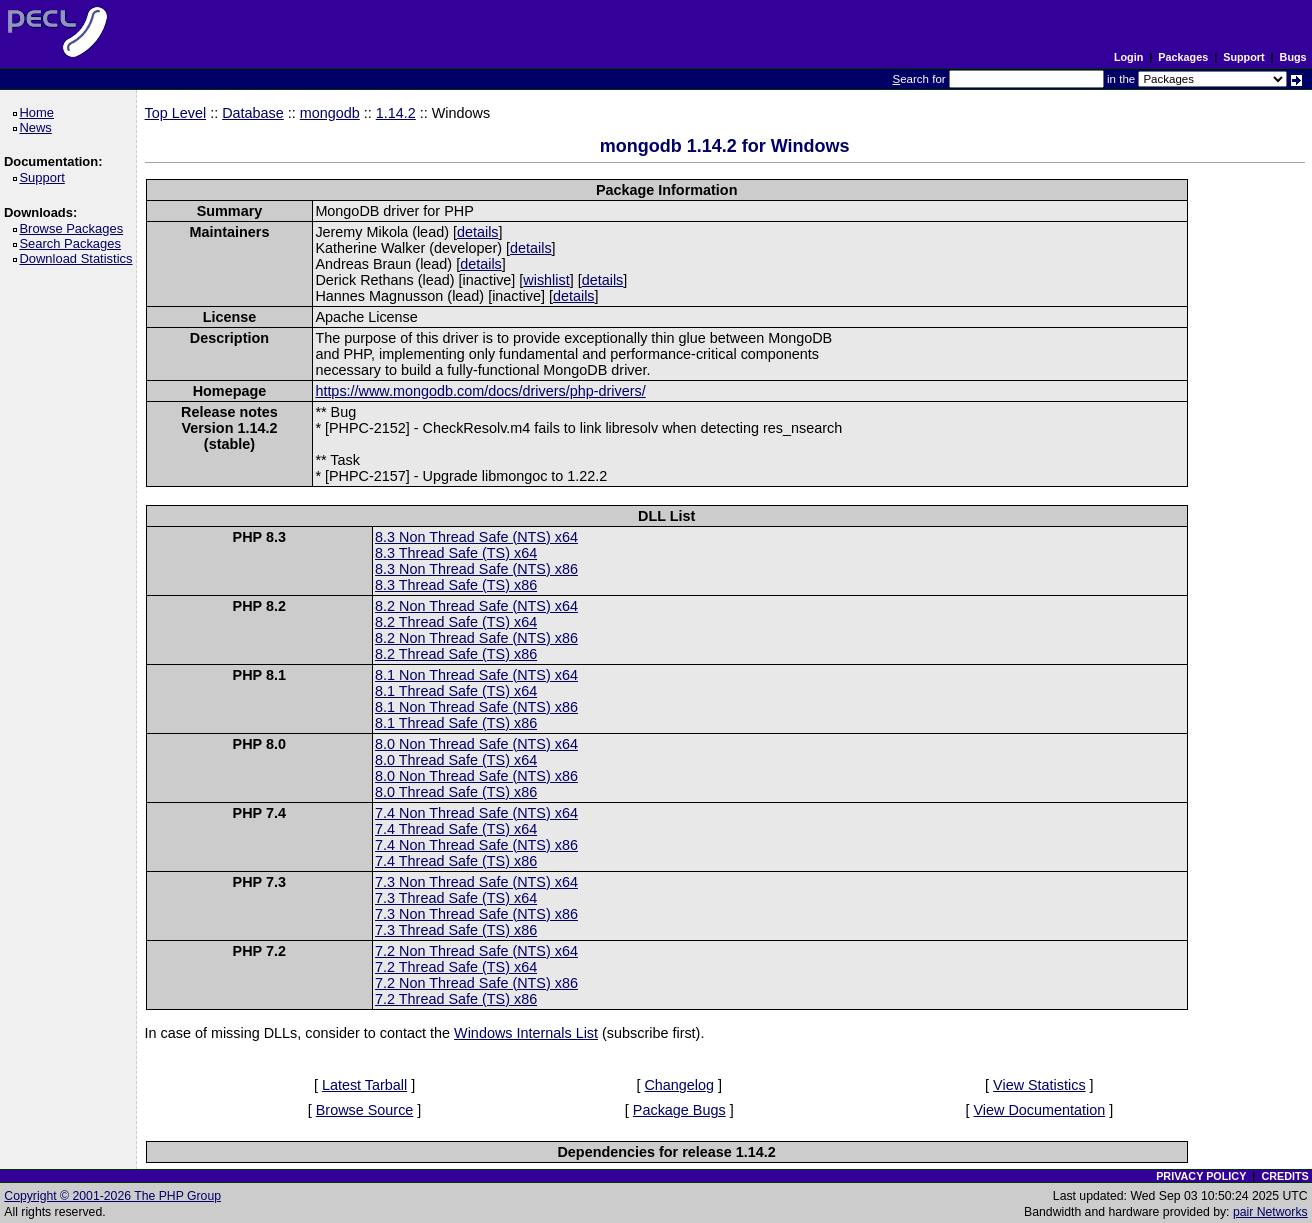 Image resolution: width=1312 pixels, height=1223 pixels. What do you see at coordinates (526, 1033) in the screenshot?
I see `Windows Internals List` at bounding box center [526, 1033].